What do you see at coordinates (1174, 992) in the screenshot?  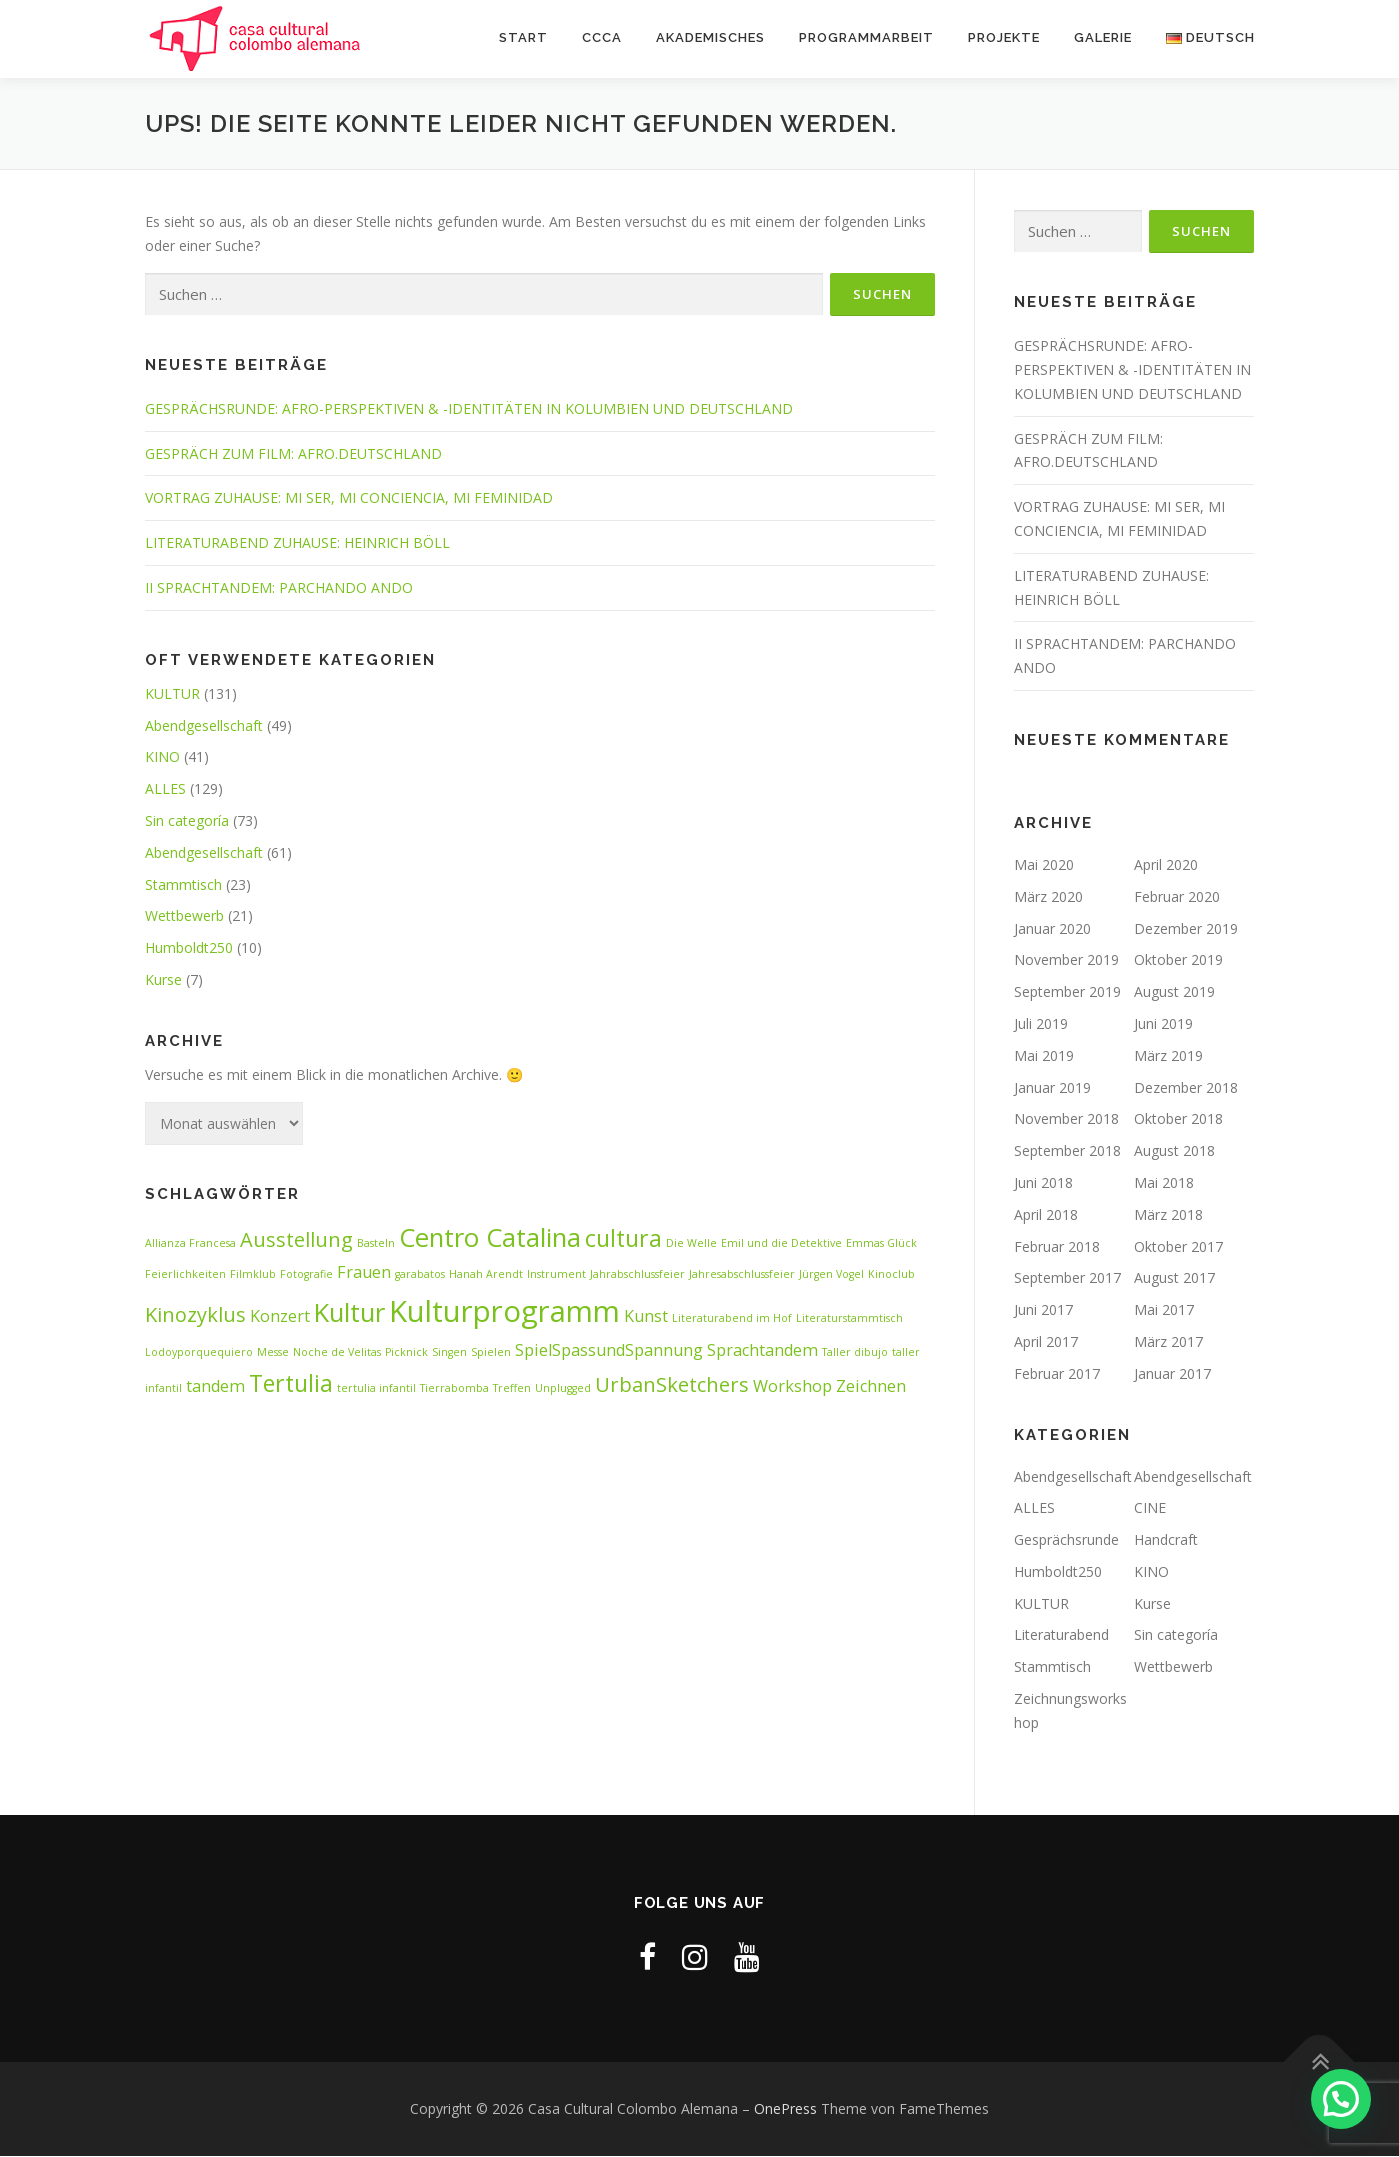 I see `August 2019` at bounding box center [1174, 992].